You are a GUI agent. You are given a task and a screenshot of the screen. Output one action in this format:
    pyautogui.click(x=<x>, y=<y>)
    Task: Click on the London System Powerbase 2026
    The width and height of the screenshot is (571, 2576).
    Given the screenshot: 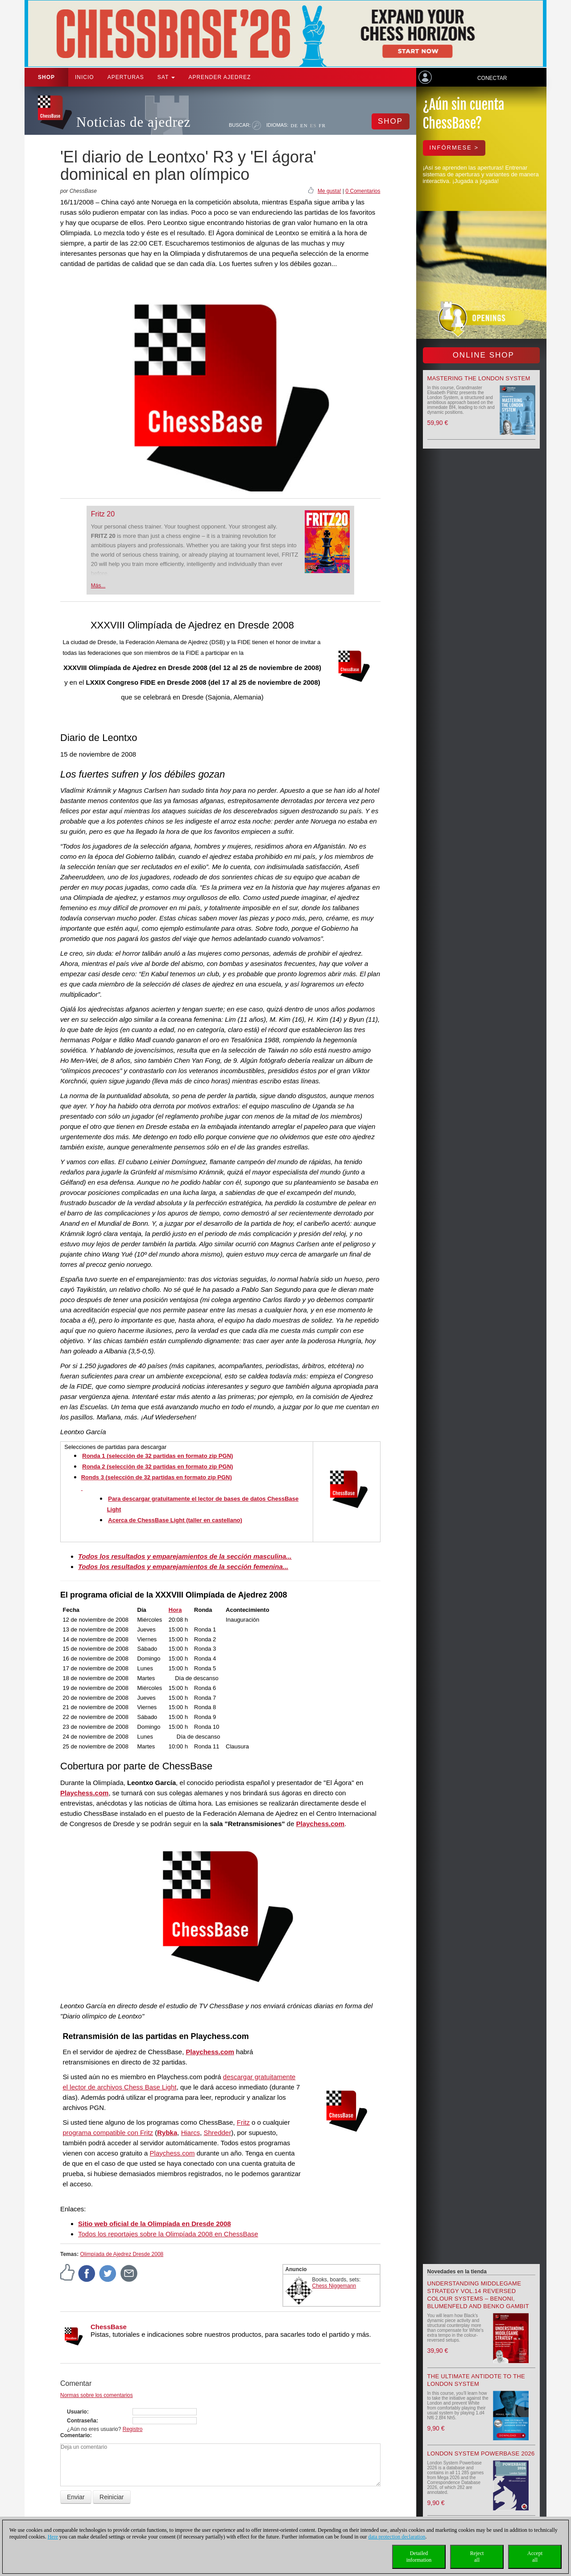 What is the action you would take?
    pyautogui.click(x=481, y=2453)
    